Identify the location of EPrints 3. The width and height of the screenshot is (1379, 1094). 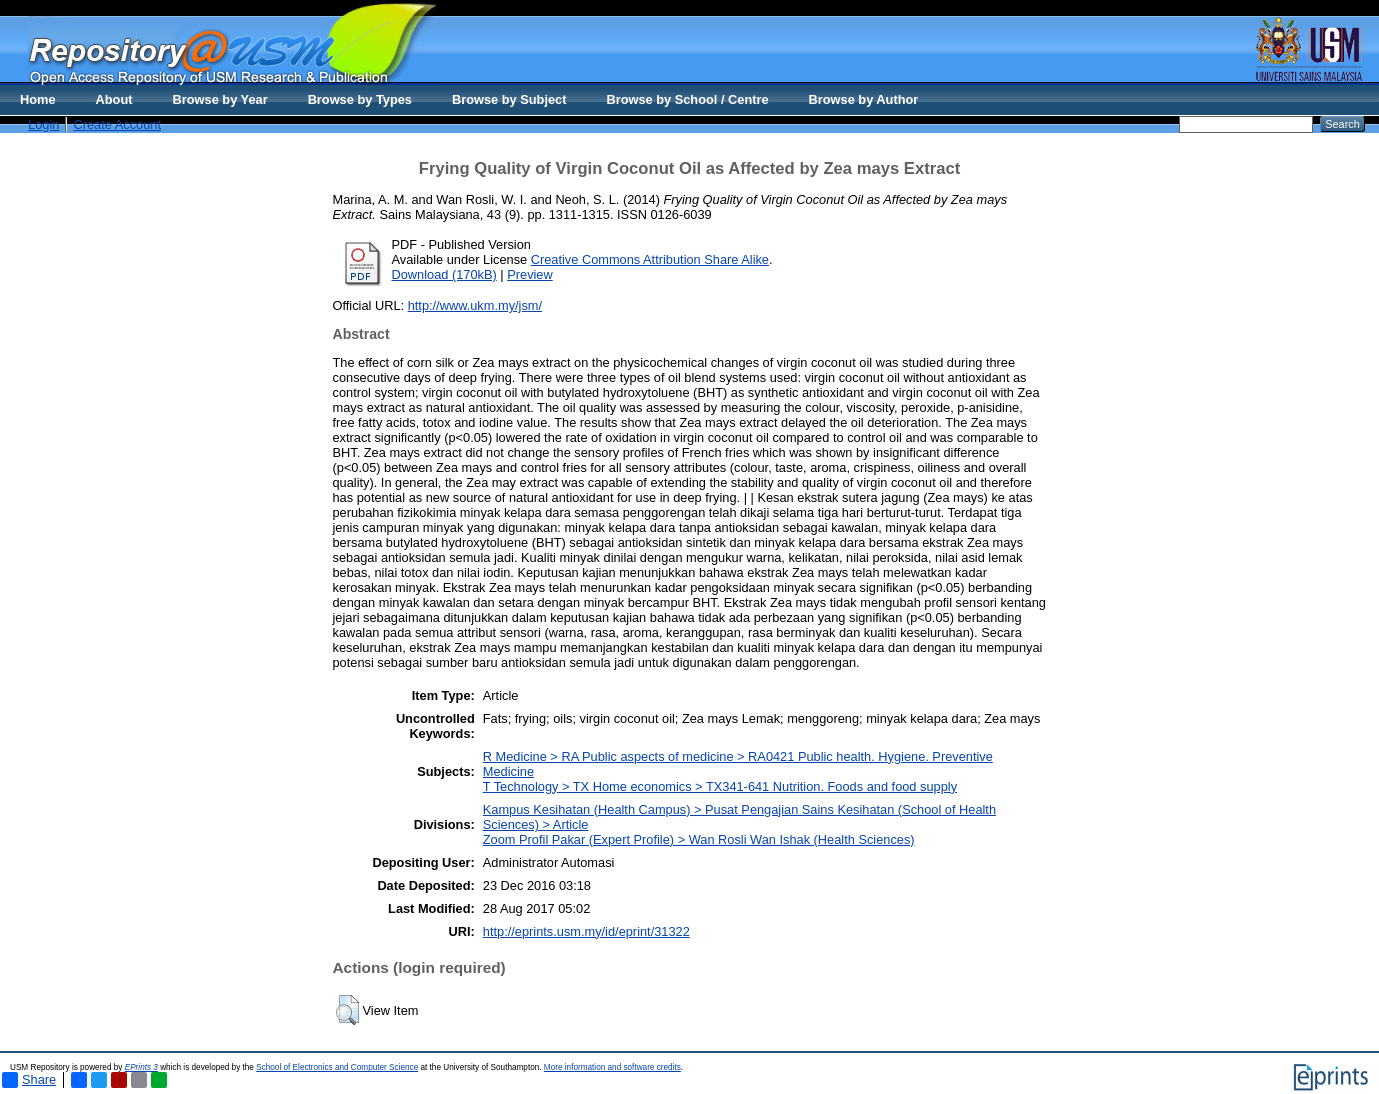
(141, 1067).